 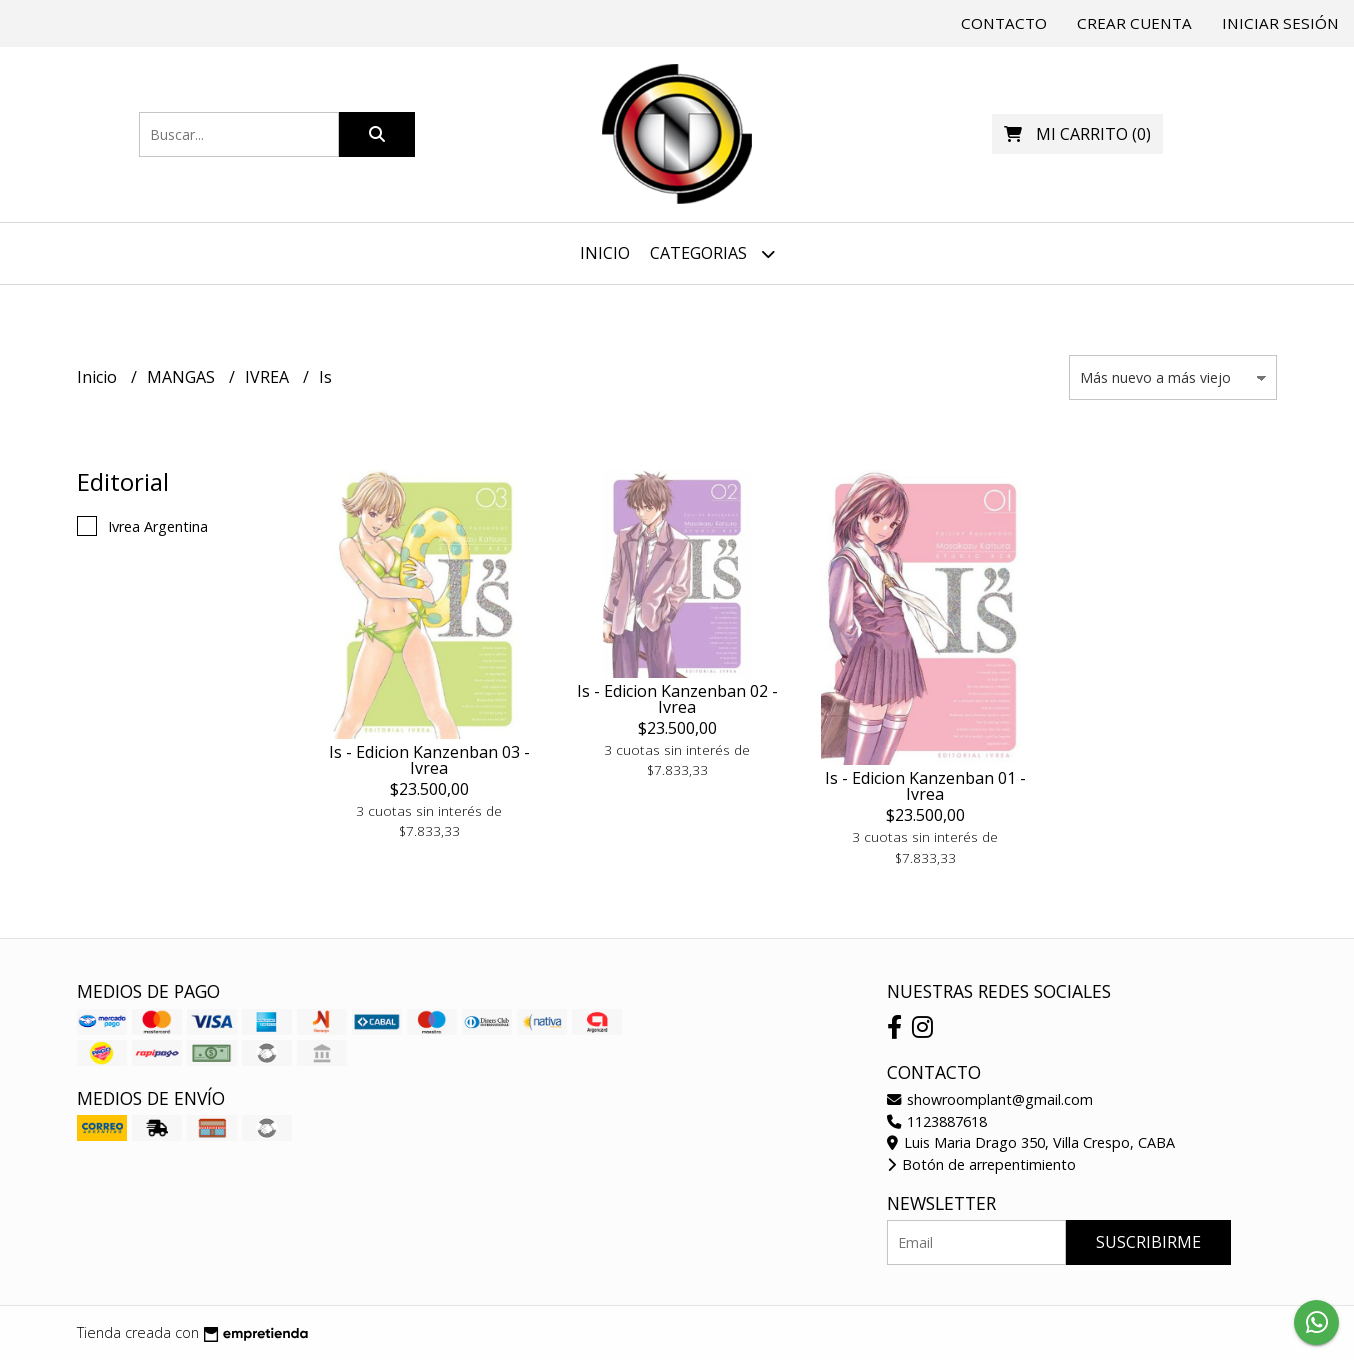 I want to click on 1123887618, so click(x=937, y=1121).